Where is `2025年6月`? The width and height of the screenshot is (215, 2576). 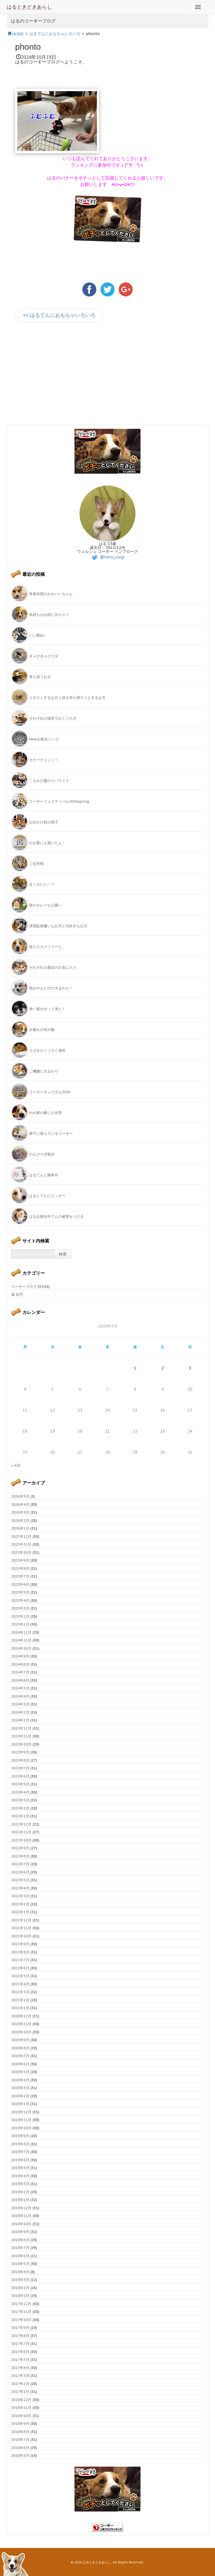
2025年6月 is located at coordinates (20, 1584).